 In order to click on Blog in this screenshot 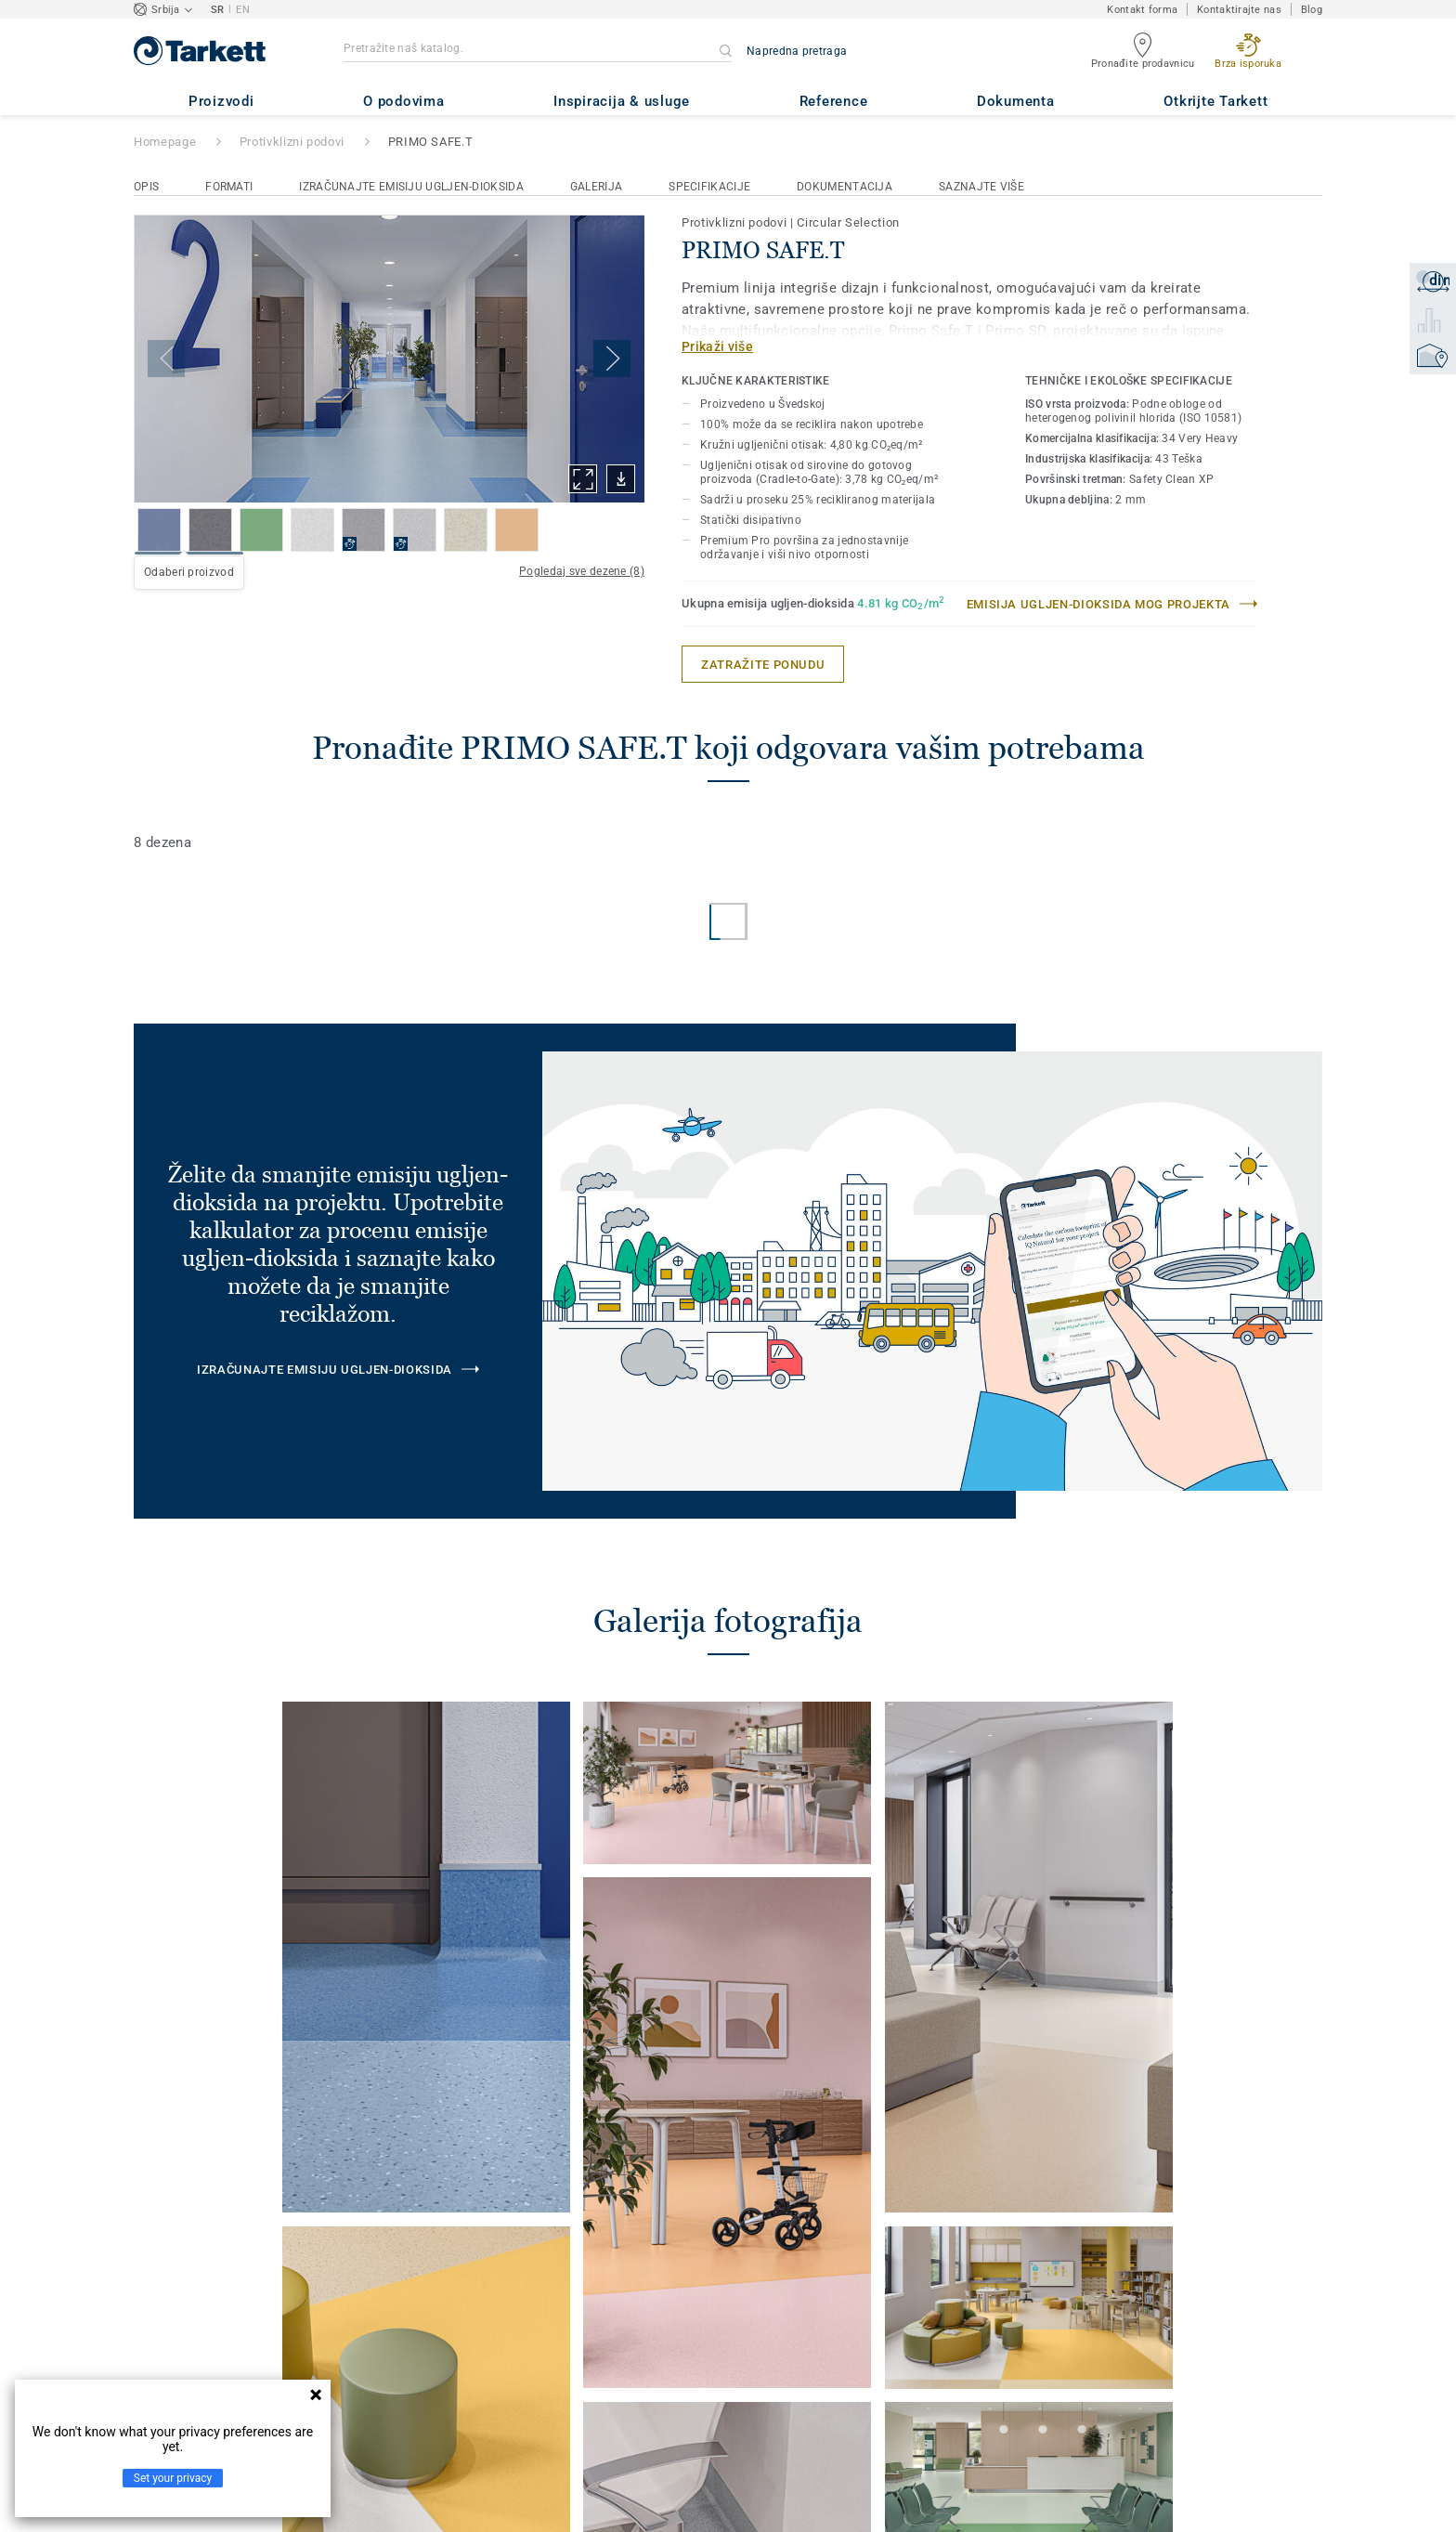, I will do `click(1311, 10)`.